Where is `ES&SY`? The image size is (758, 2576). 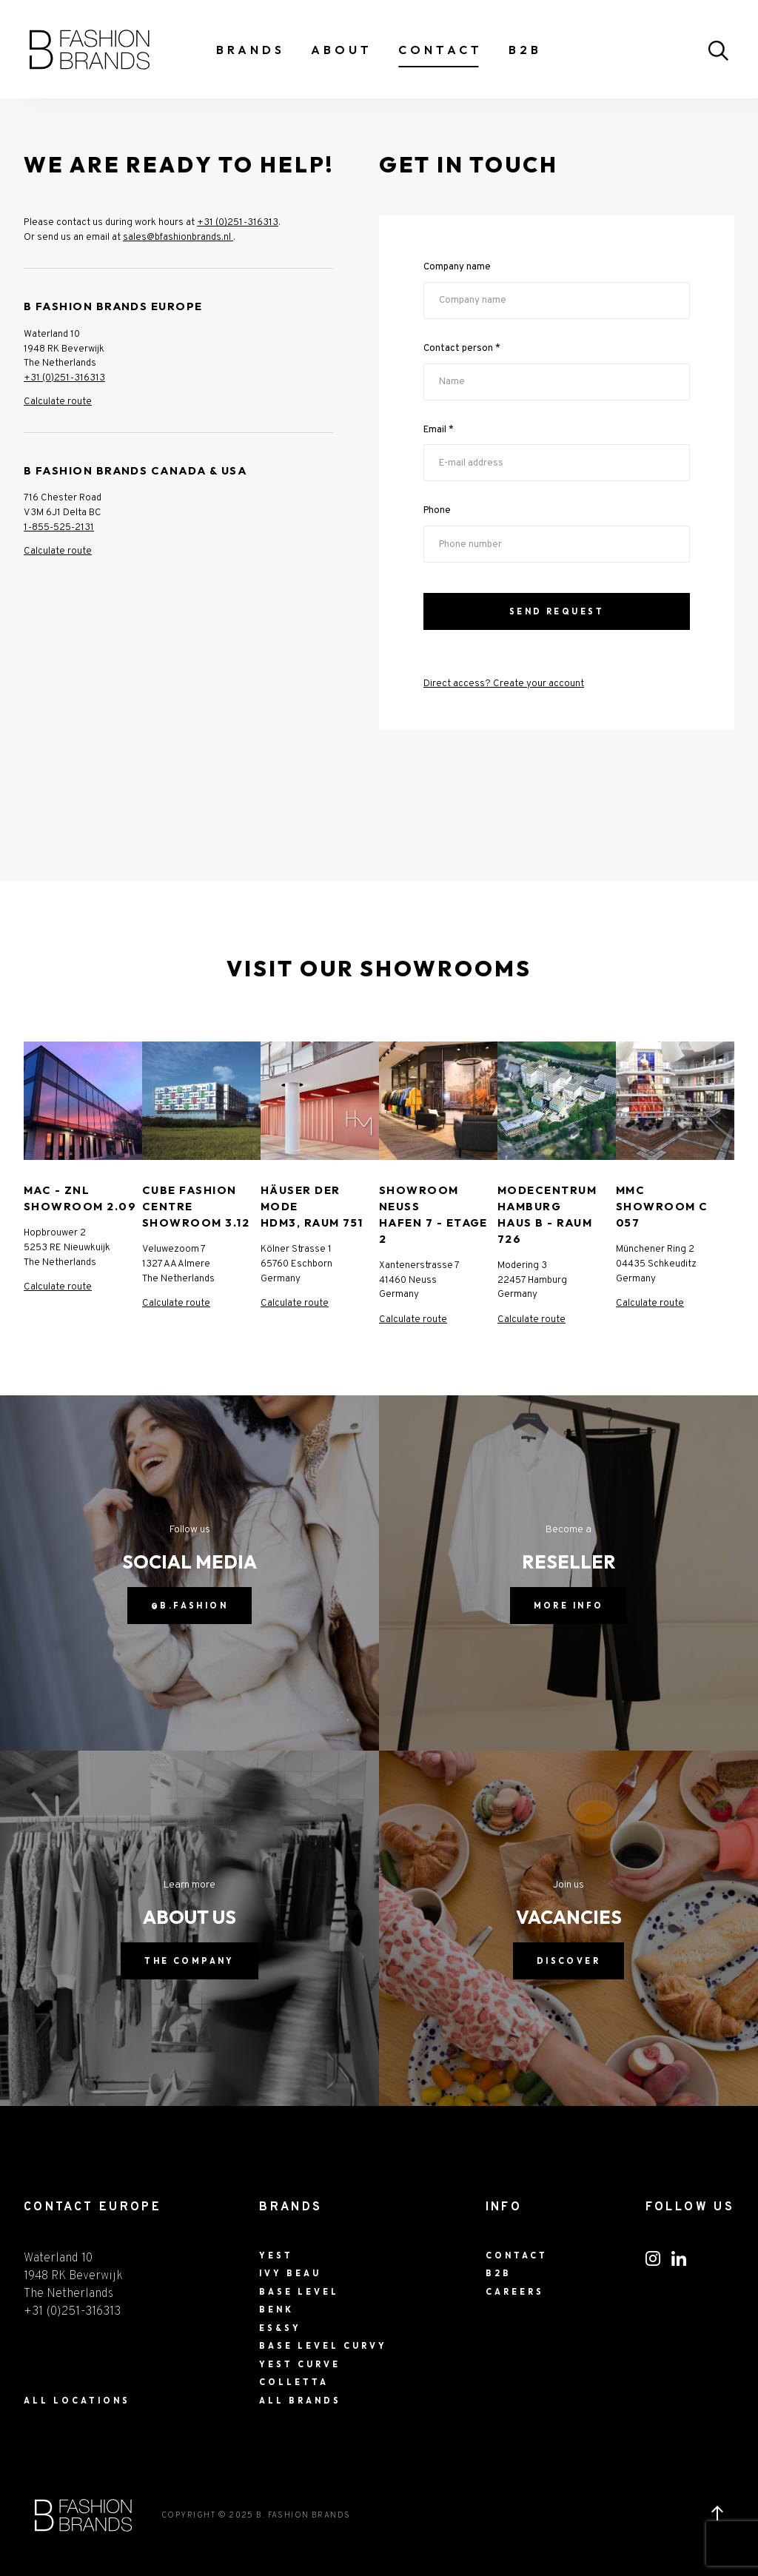 ES&SY is located at coordinates (280, 2328).